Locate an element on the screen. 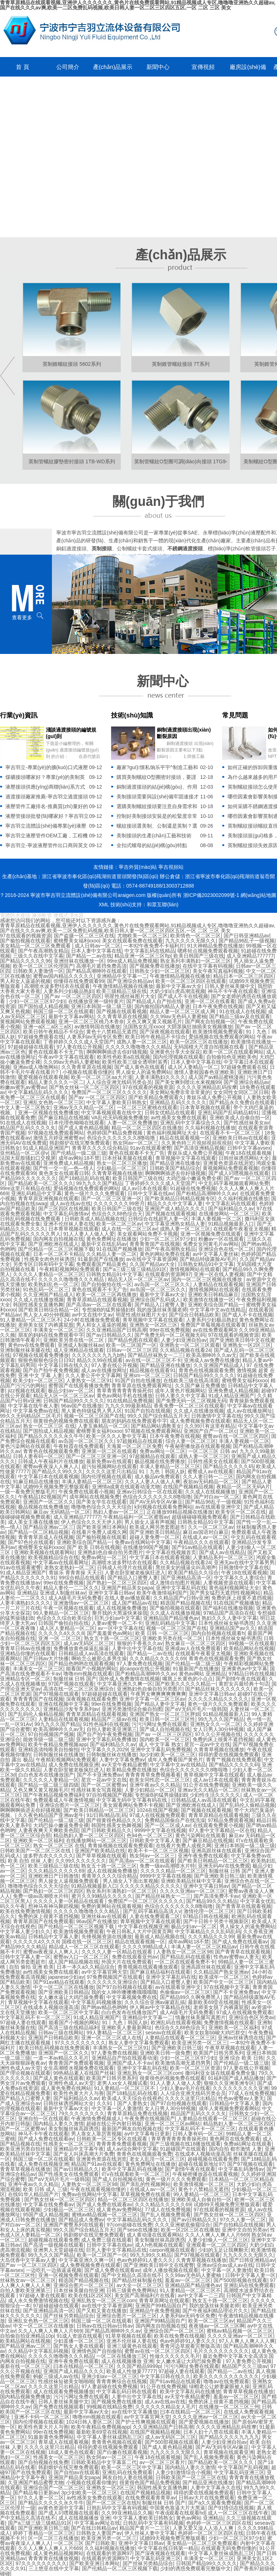  亚洲丝袜av在线观看 is located at coordinates (104, 1916).